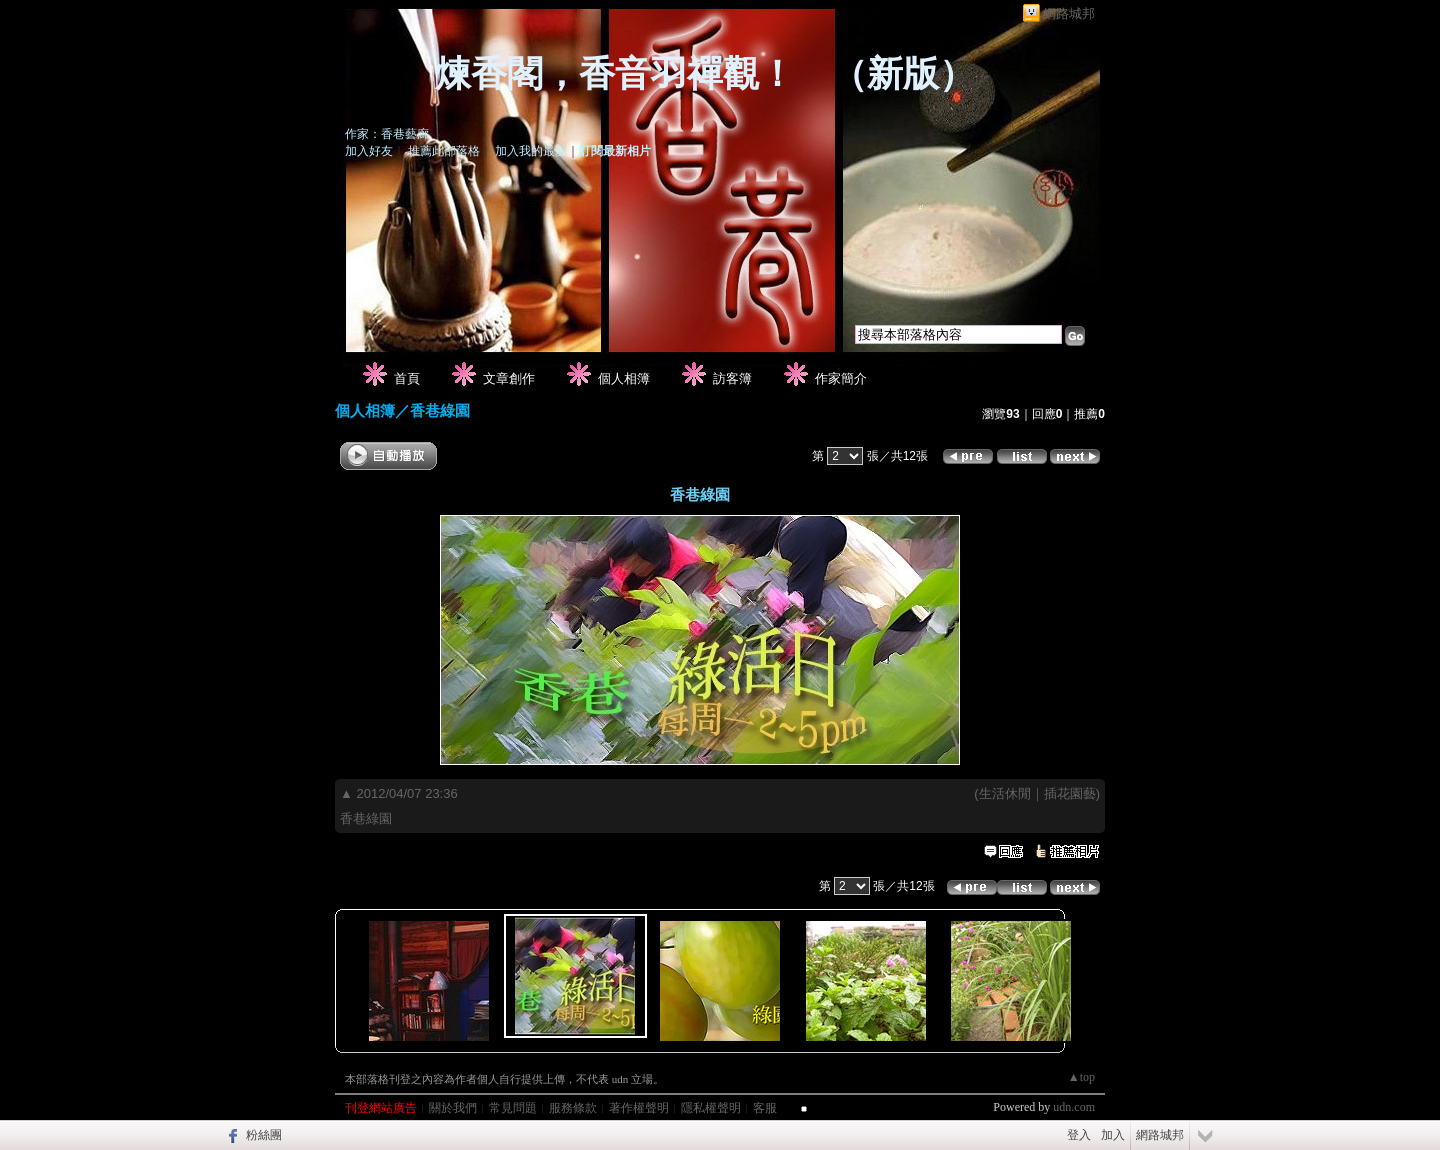 This screenshot has height=1150, width=1440. I want to click on 文章創作, so click(509, 378).